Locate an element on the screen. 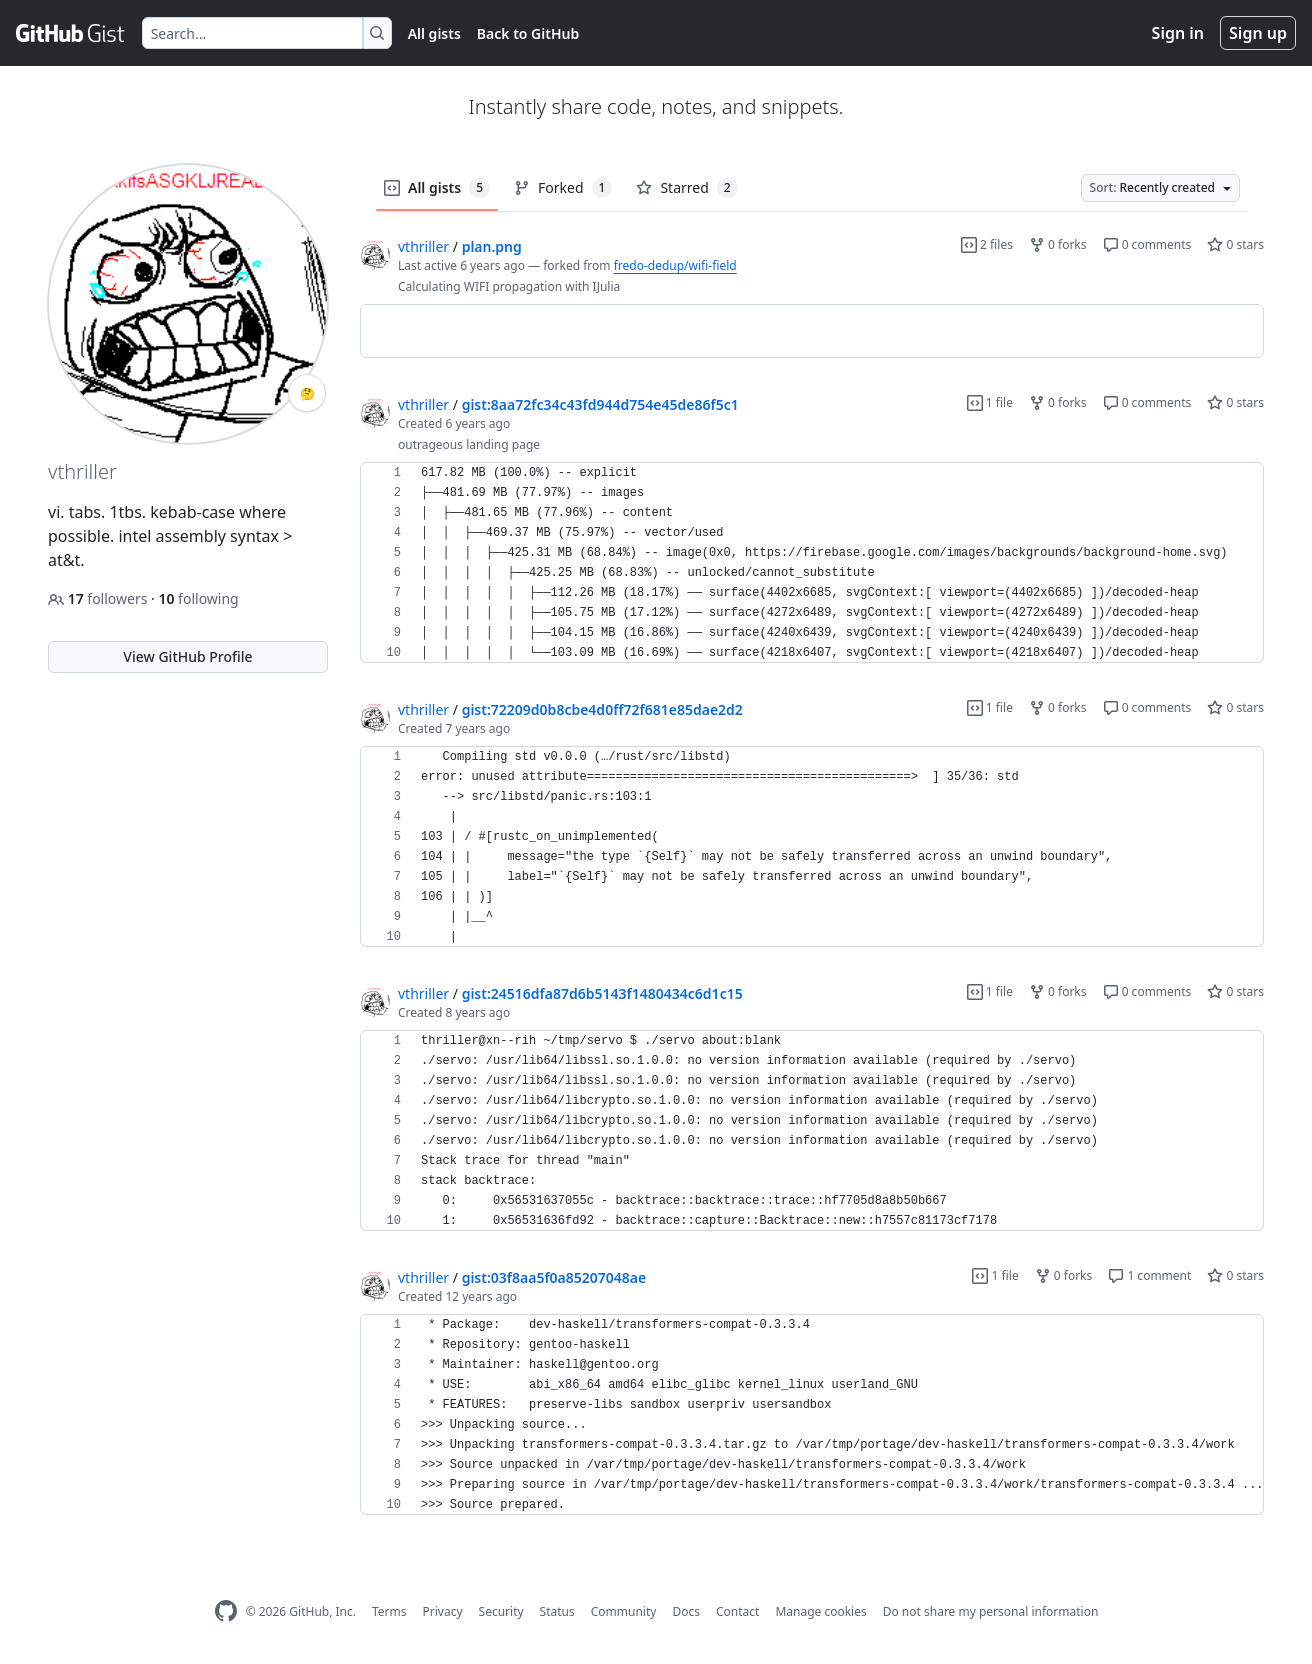 The height and width of the screenshot is (1664, 1312). Do not share my personal information is located at coordinates (991, 1611).